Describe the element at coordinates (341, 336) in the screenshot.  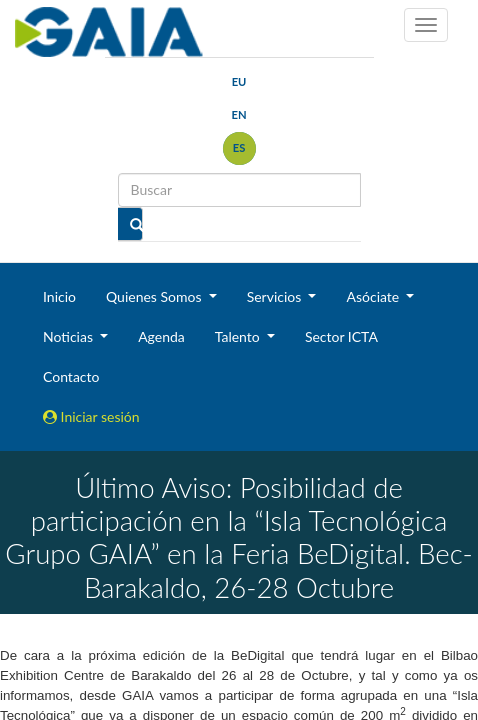
I see `Sector ICTA` at that location.